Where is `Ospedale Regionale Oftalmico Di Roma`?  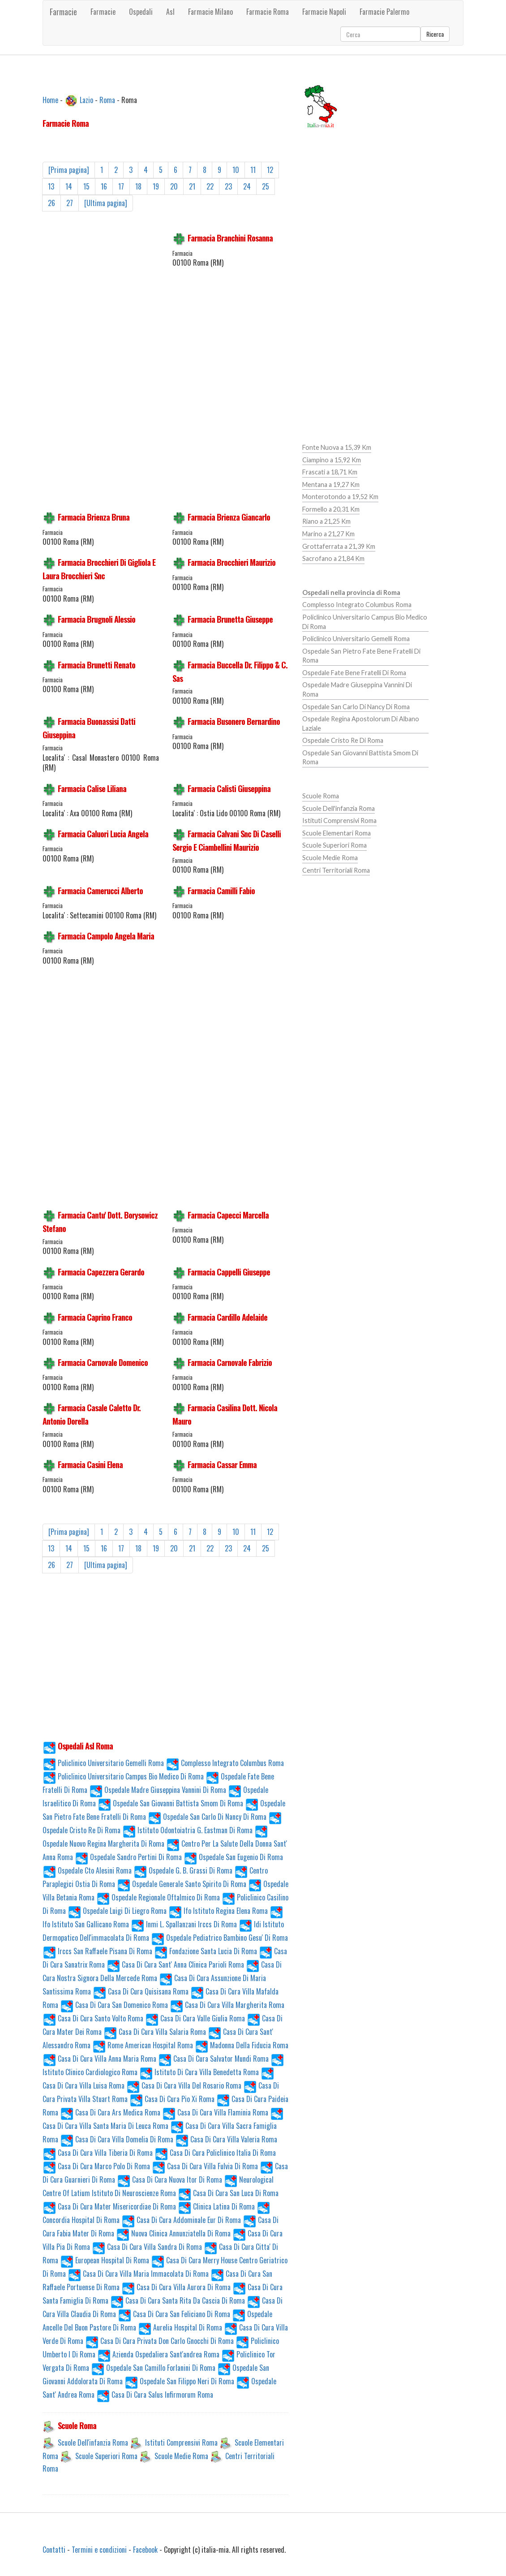
Ospedale Regionale Oftalmico Di Roma is located at coordinates (158, 1897).